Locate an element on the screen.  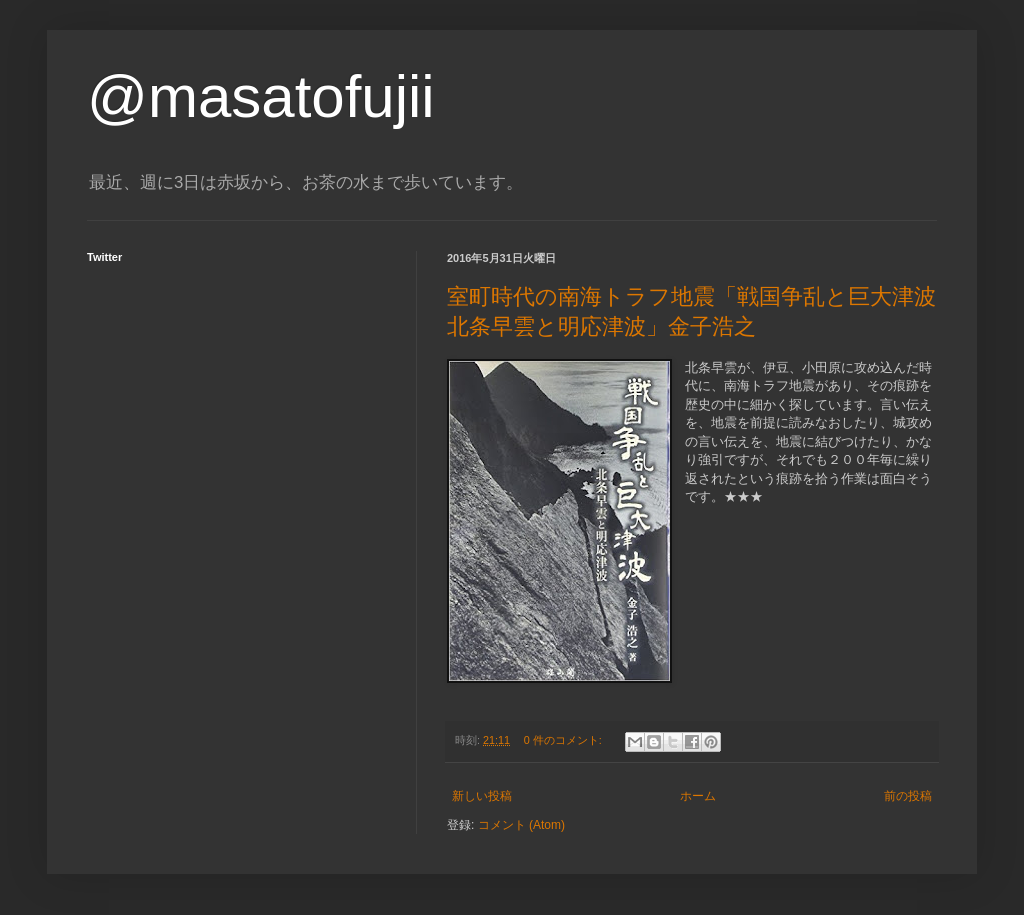
新しい投稿 is located at coordinates (482, 796).